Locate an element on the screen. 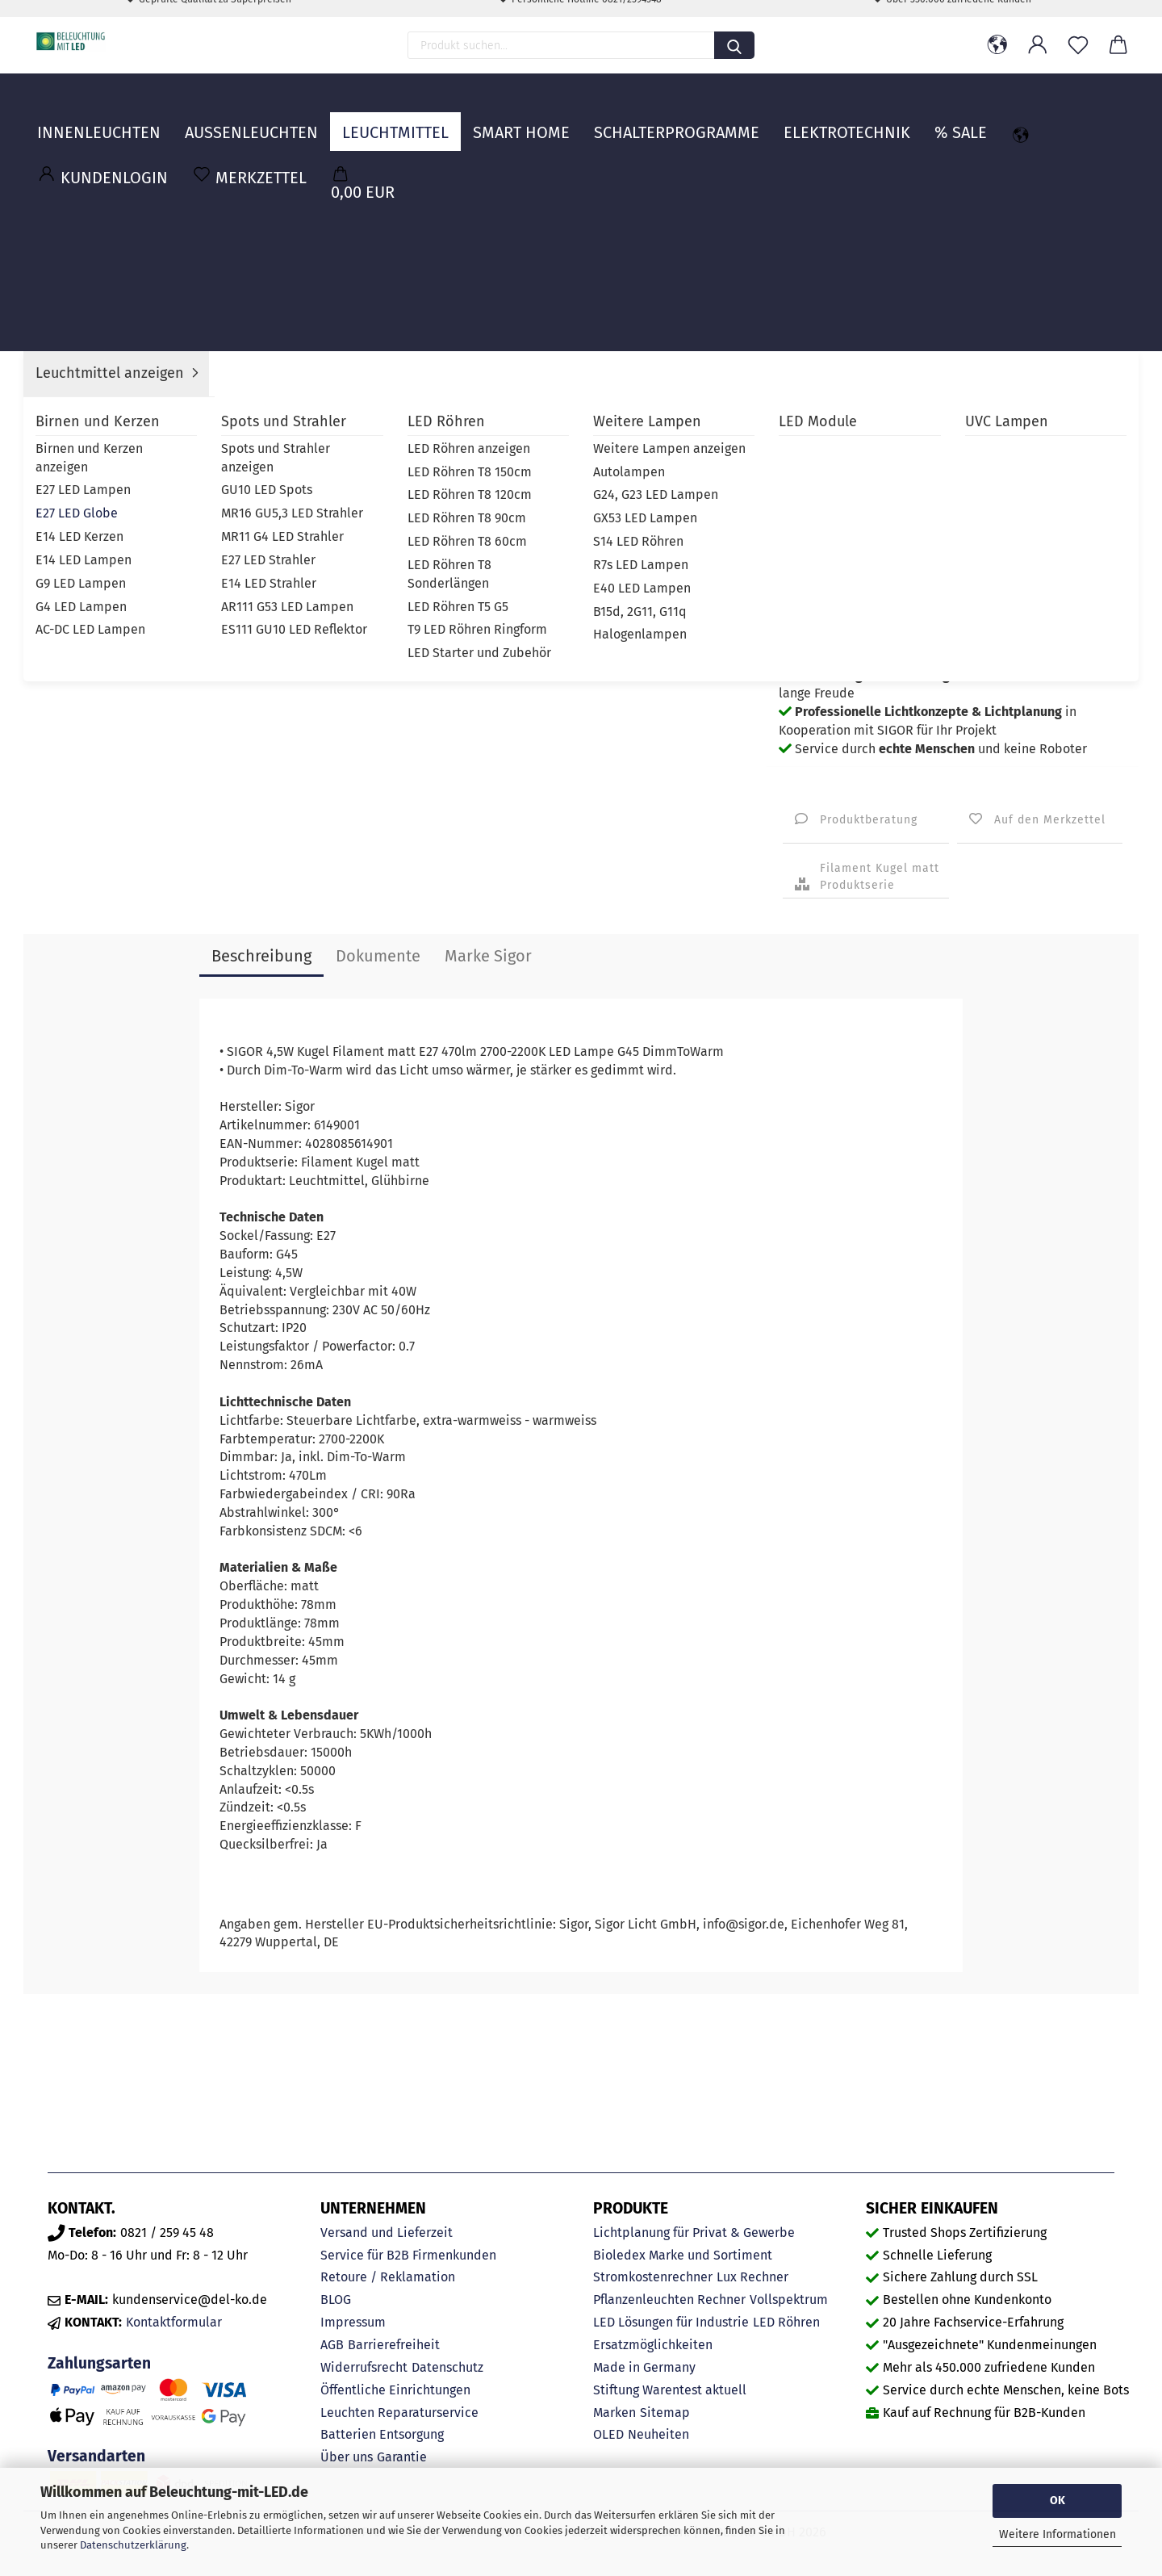 This screenshot has width=1162, height=2576. Weitere Informationen is located at coordinates (1057, 2534).